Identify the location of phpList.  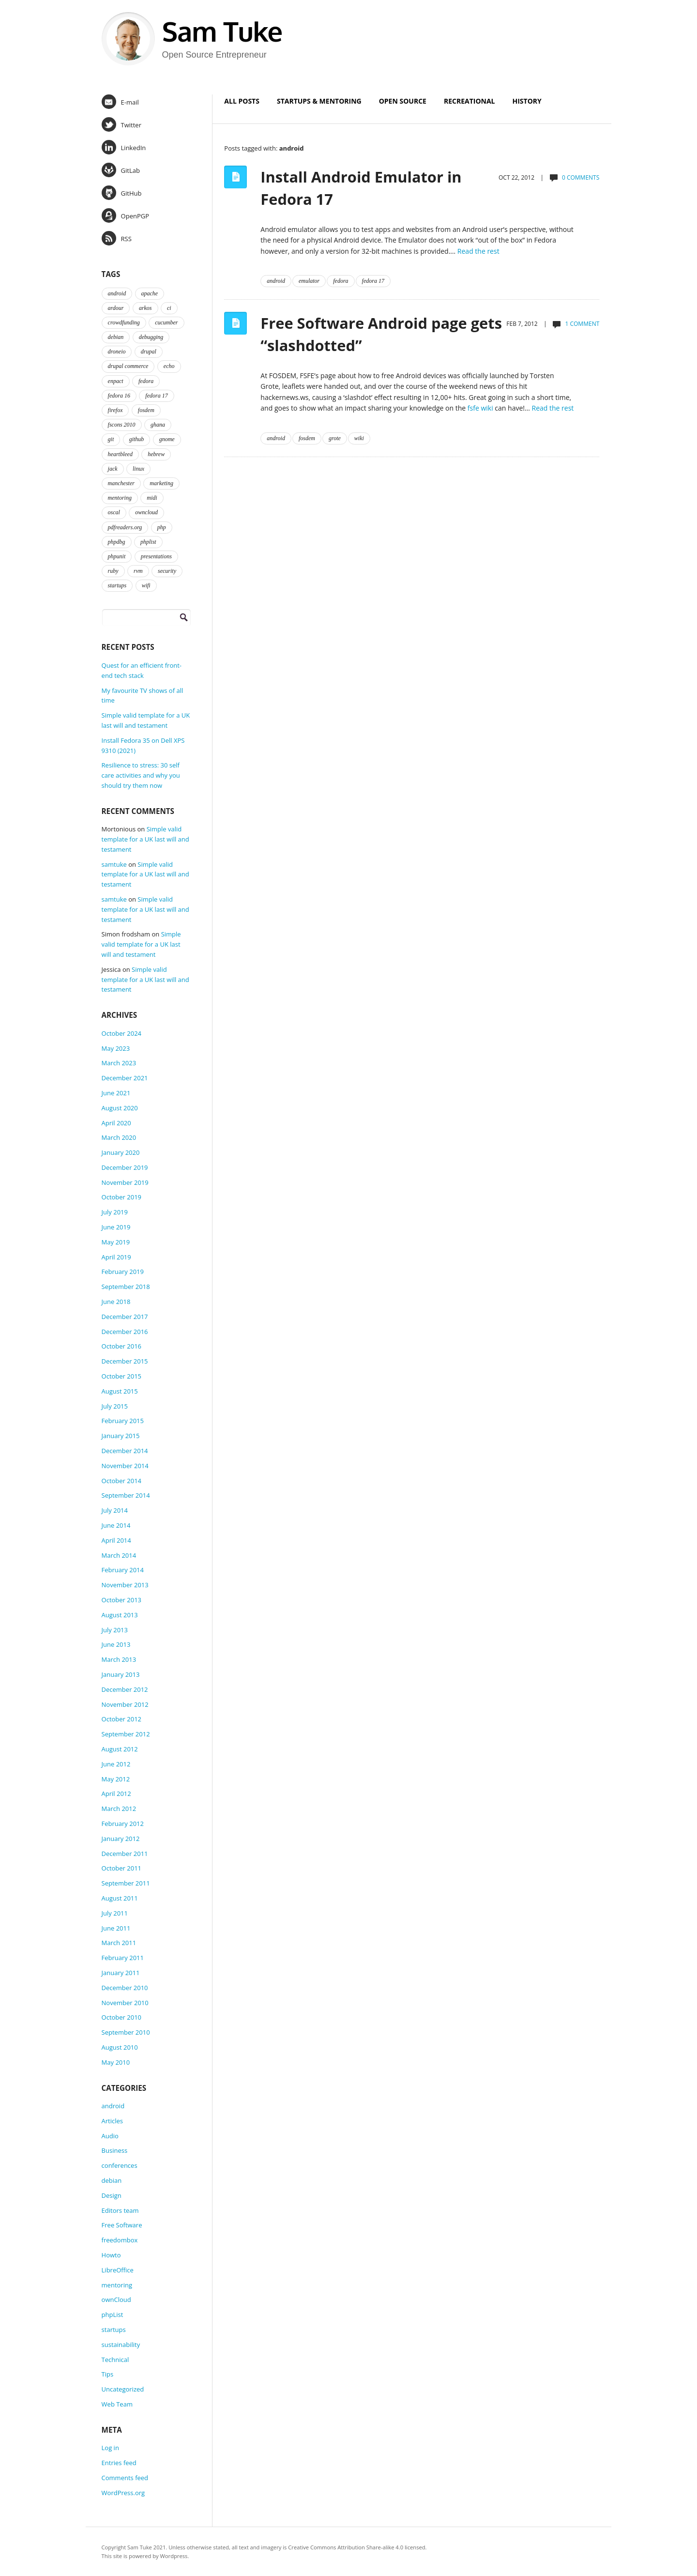
(112, 2314).